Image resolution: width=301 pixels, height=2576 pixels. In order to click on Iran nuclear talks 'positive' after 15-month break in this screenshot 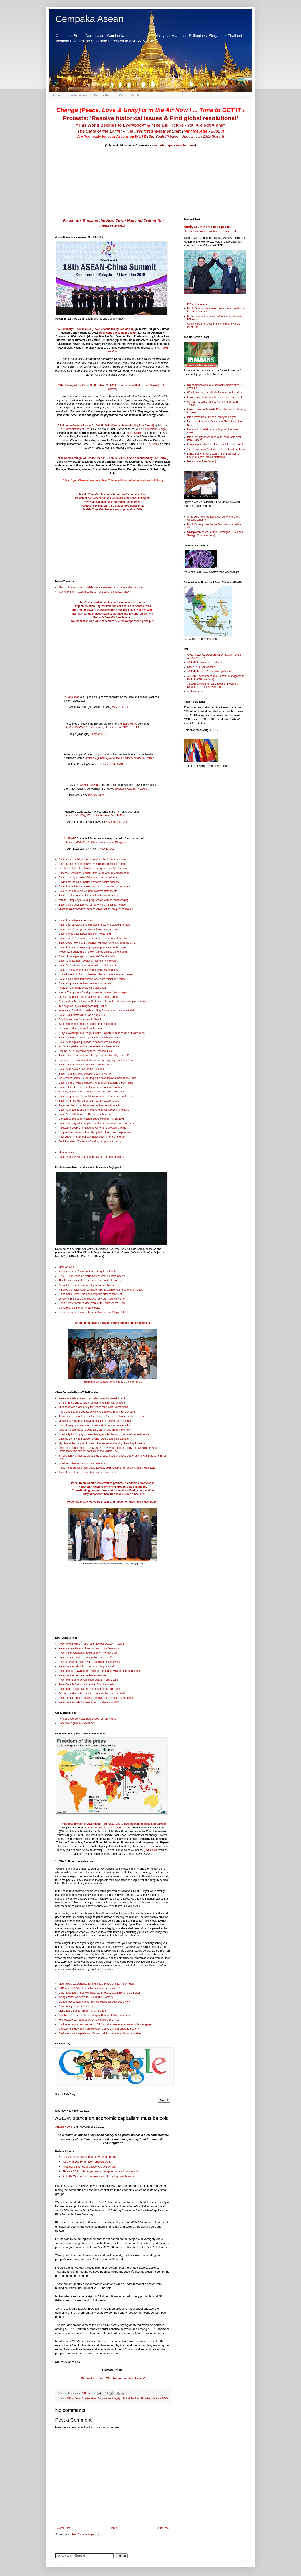, I will do `click(215, 444)`.